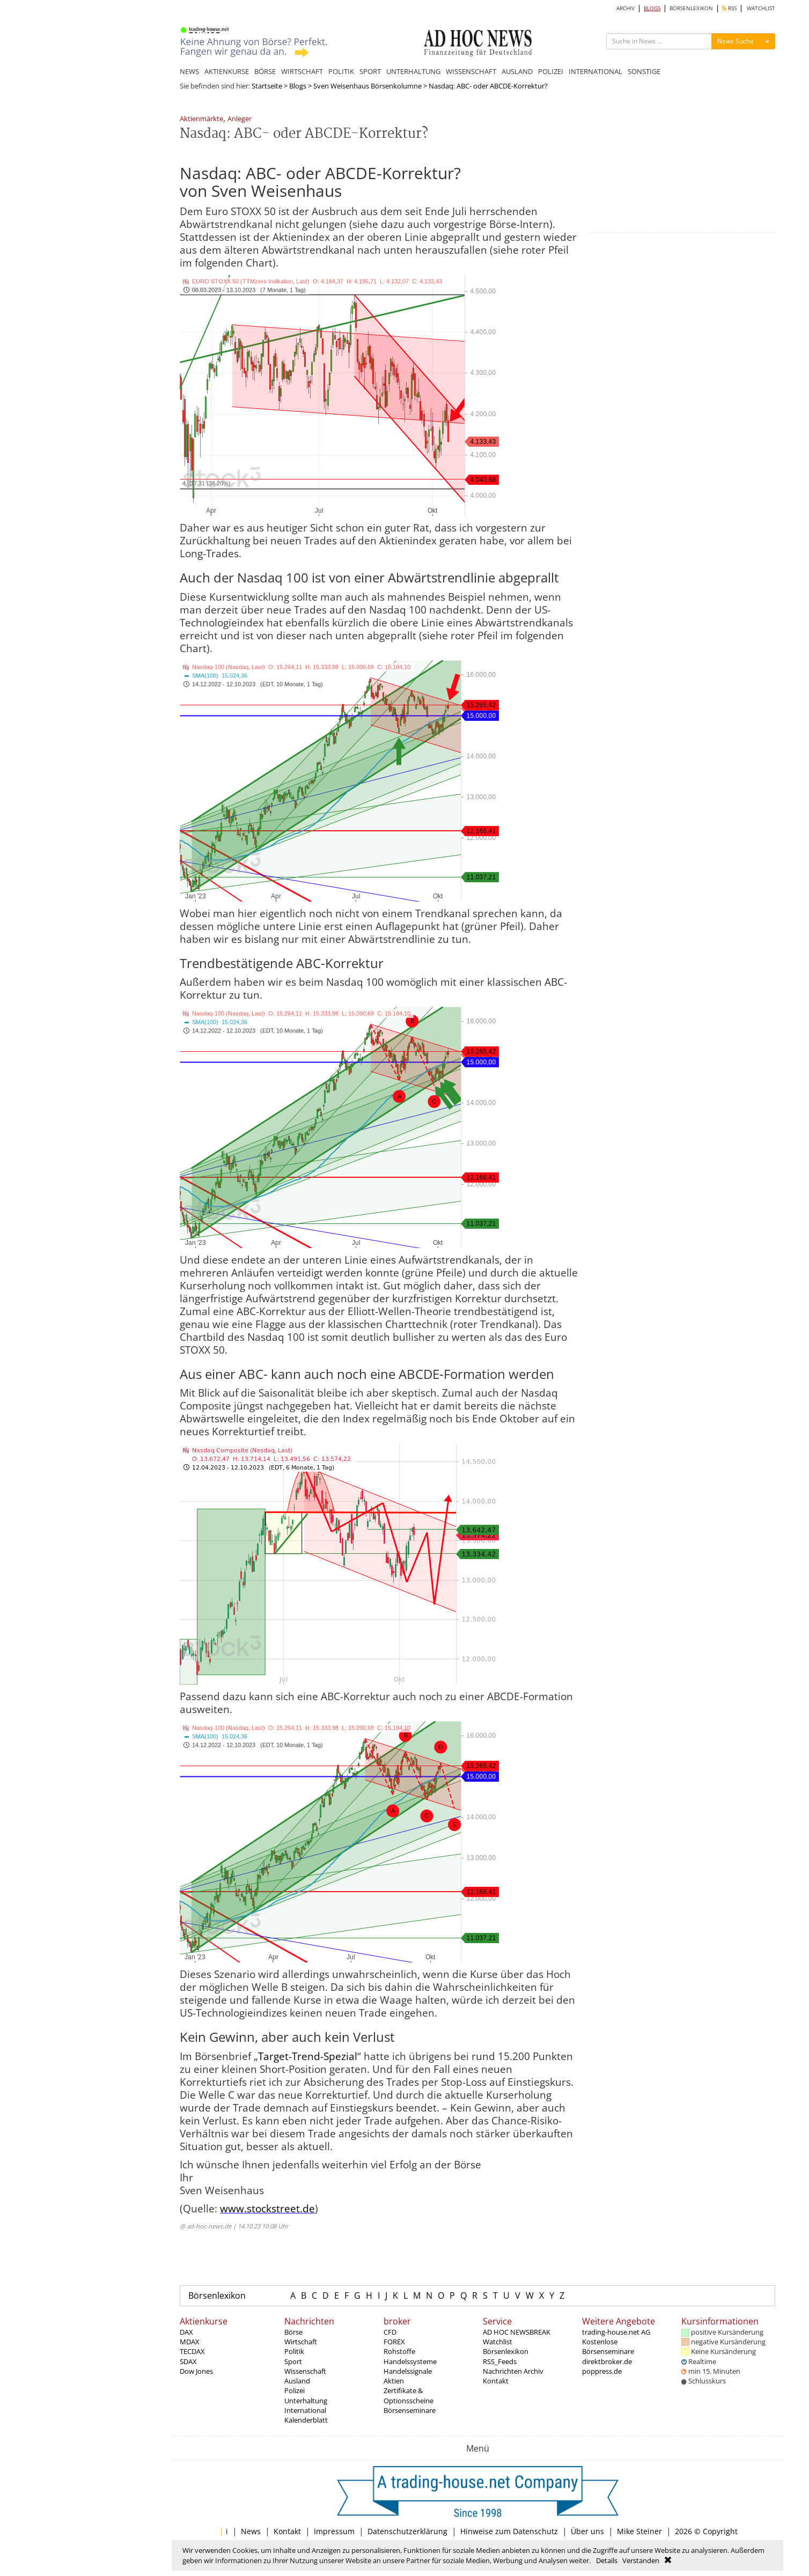 This screenshot has height=2576, width=809. What do you see at coordinates (341, 71) in the screenshot?
I see `POLITIK` at bounding box center [341, 71].